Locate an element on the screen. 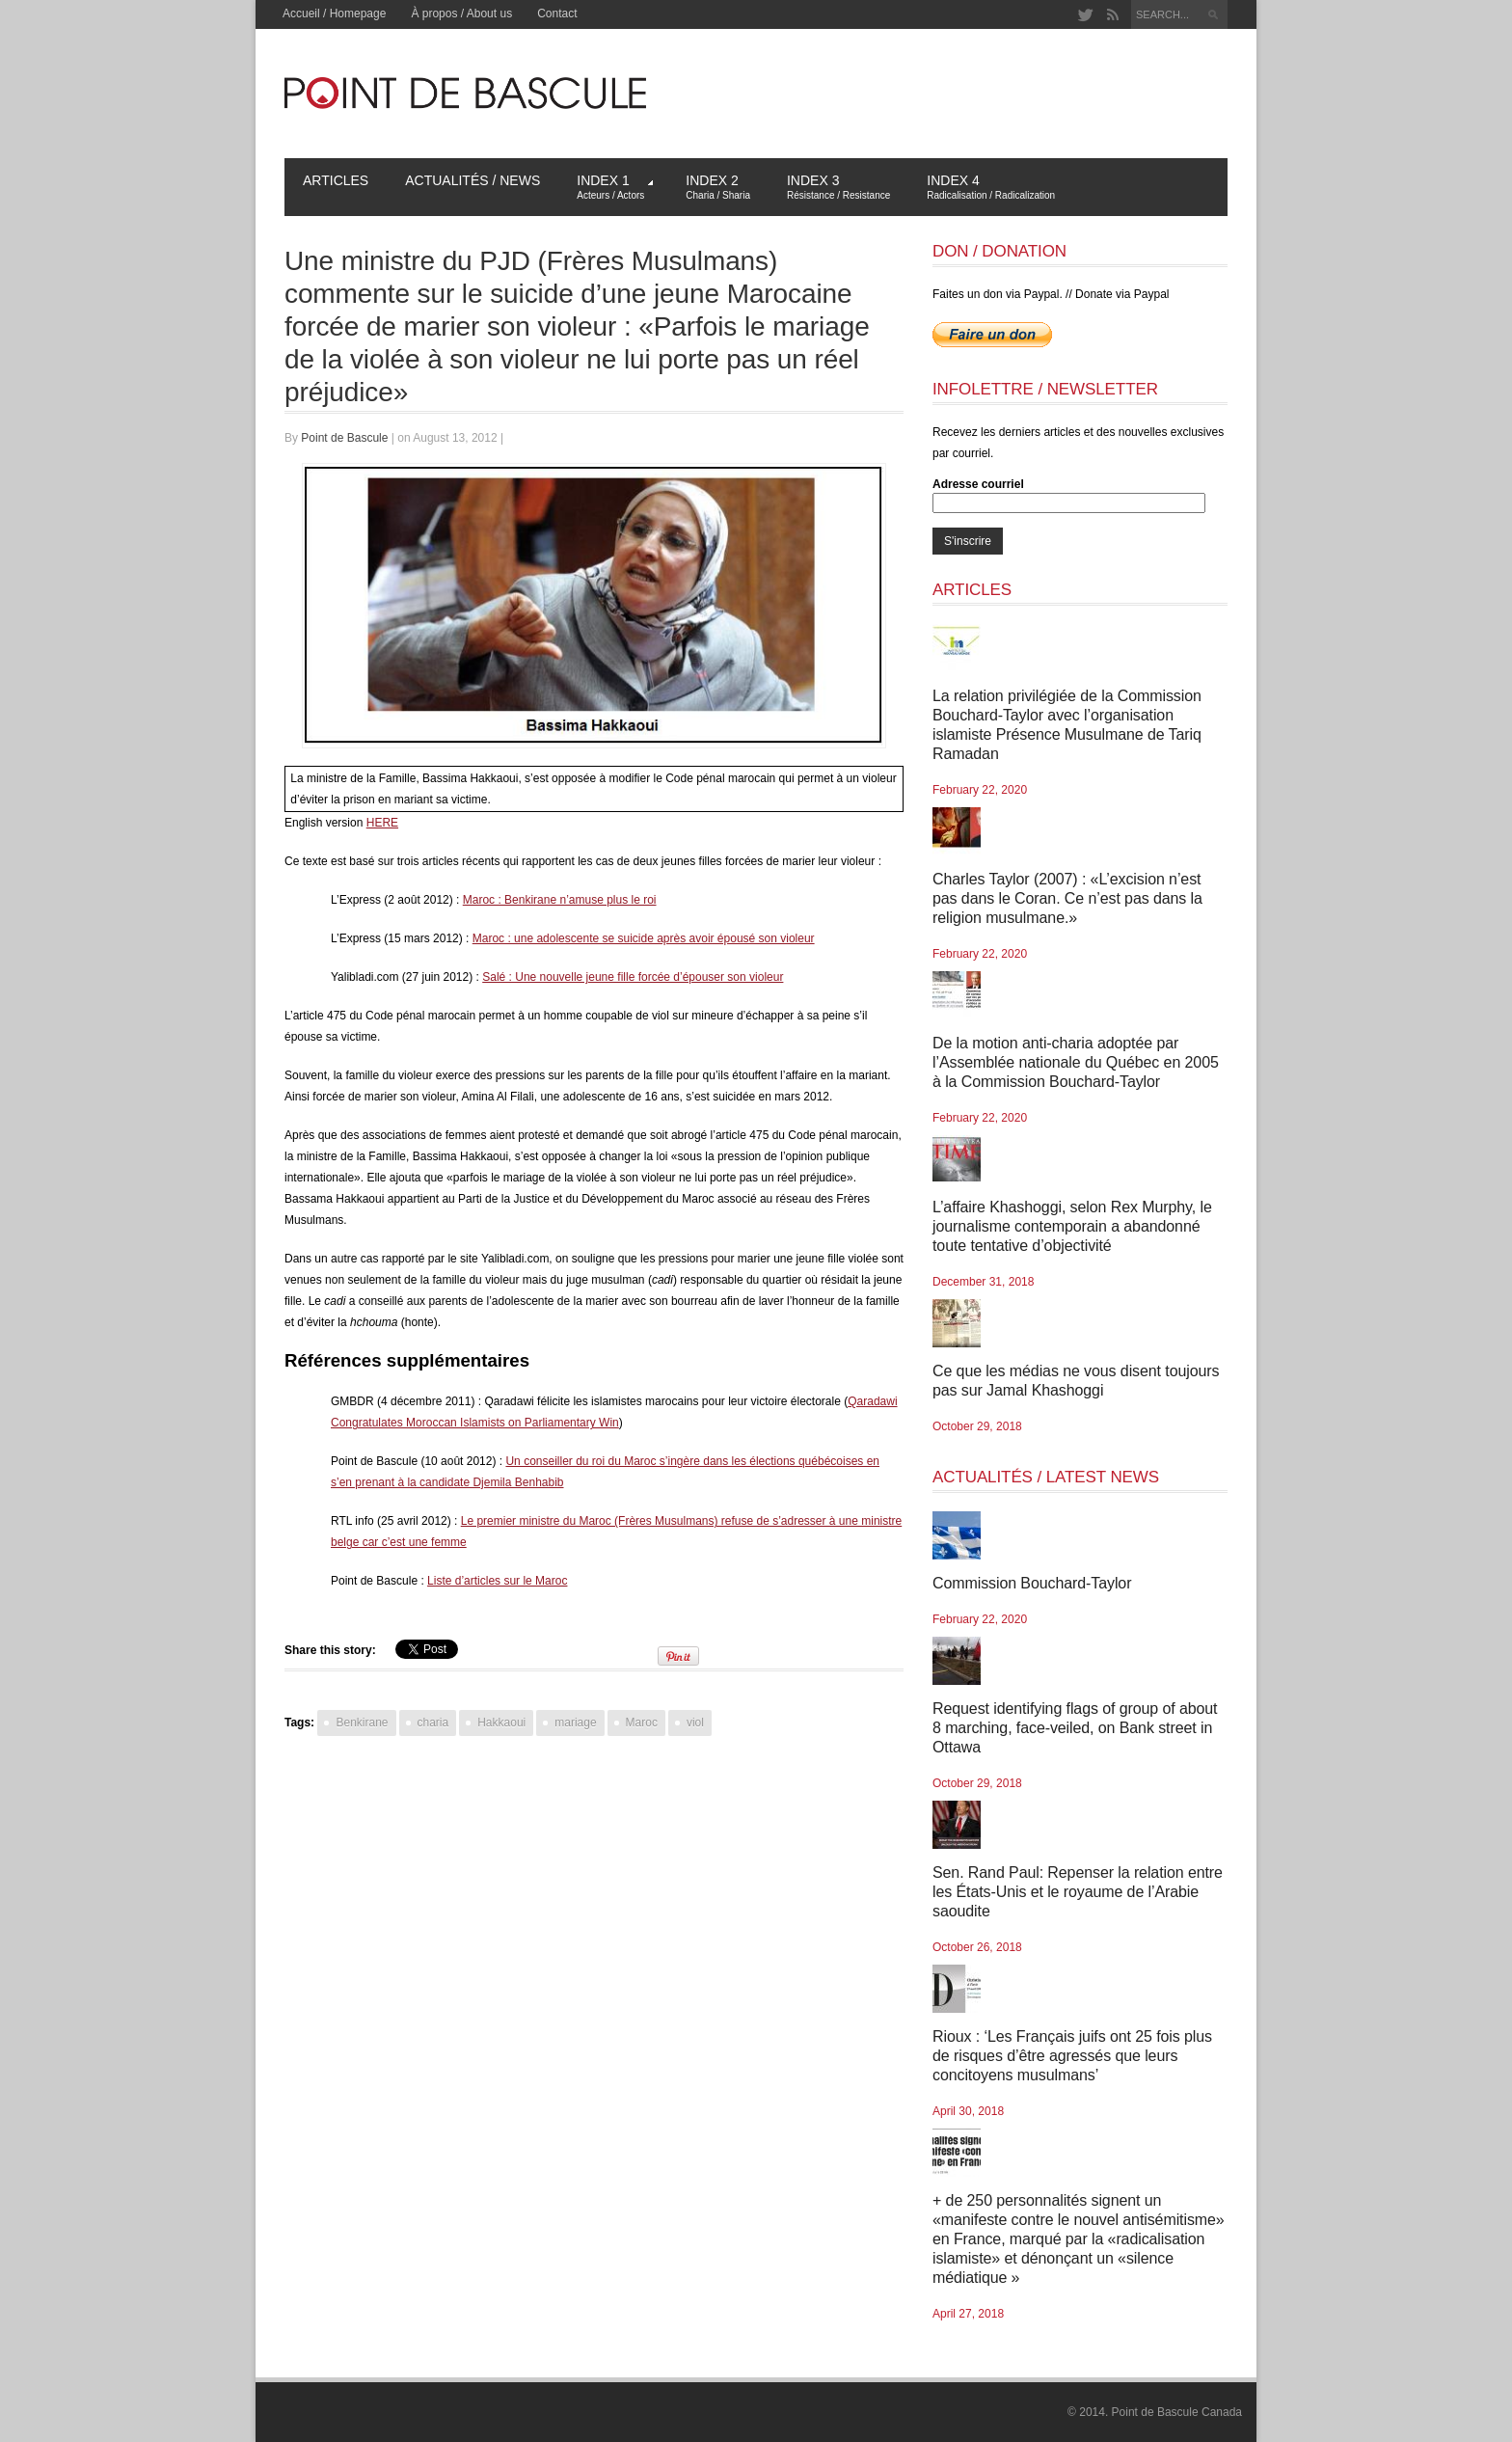 This screenshot has width=1512, height=2442. charia is located at coordinates (433, 1722).